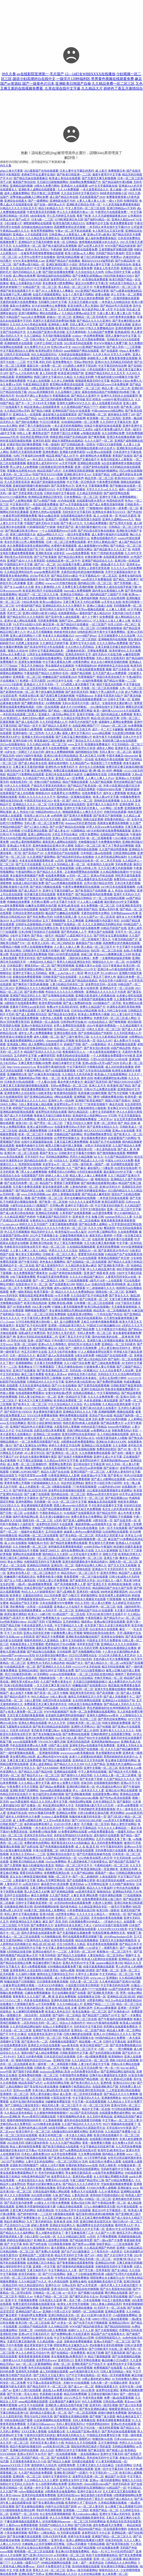  Describe the element at coordinates (110, 2319) in the screenshot. I see `6080YY理论三级在线看视频` at that location.